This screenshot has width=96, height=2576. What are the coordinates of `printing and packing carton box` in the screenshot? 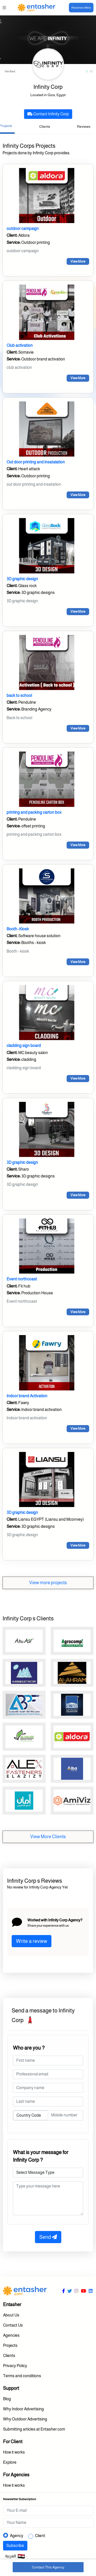 It's located at (34, 812).